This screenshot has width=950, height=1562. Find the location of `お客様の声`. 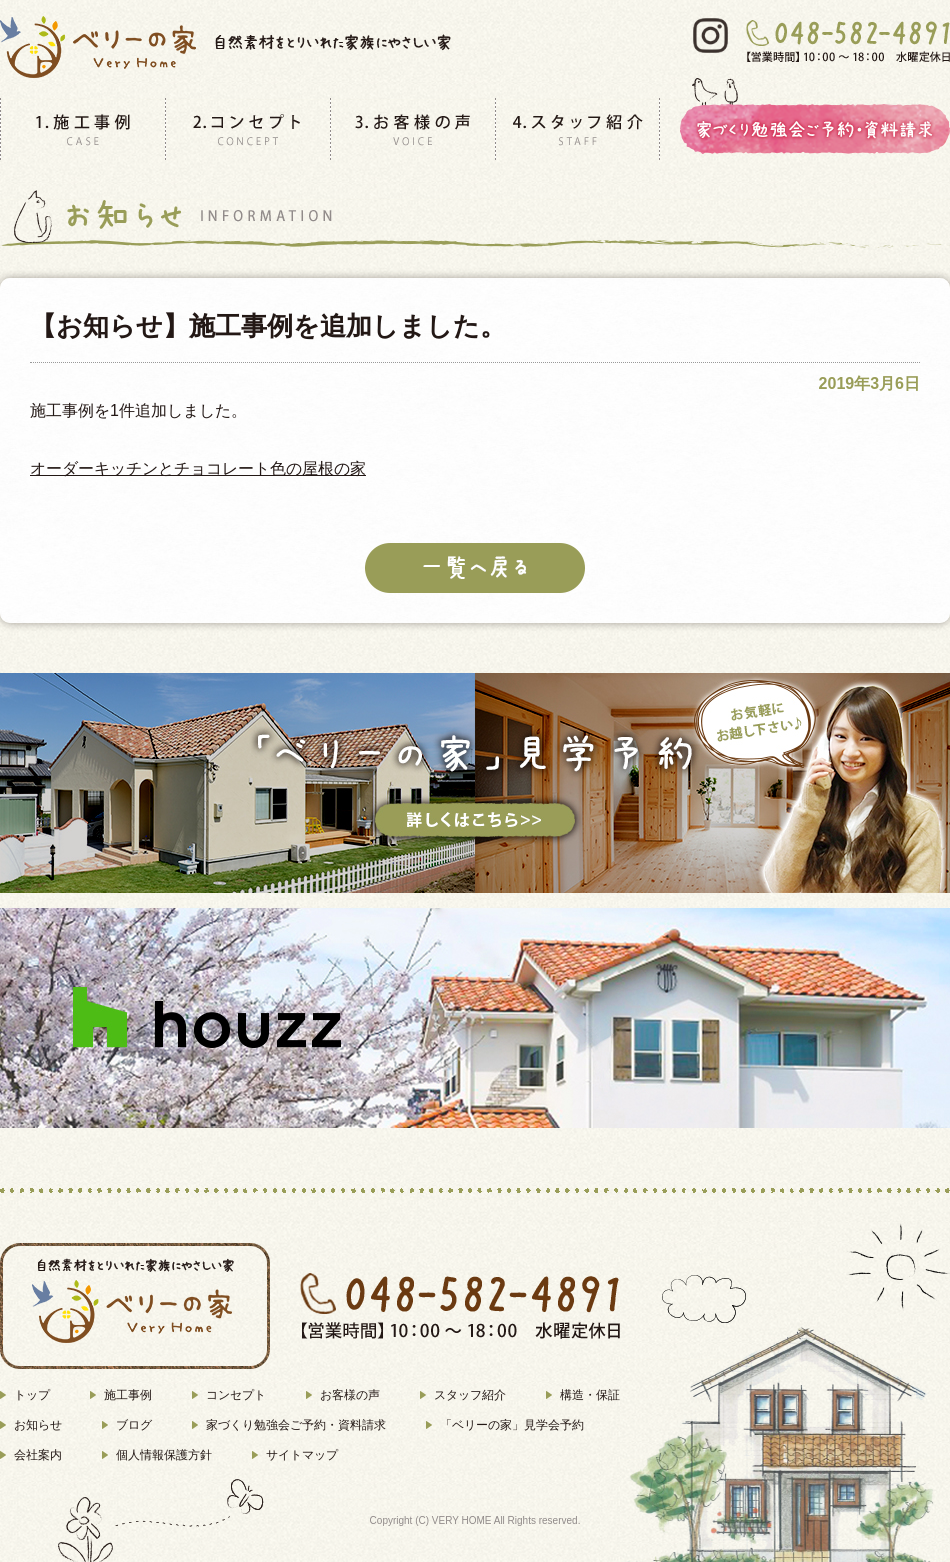

お客様の声 is located at coordinates (350, 1395).